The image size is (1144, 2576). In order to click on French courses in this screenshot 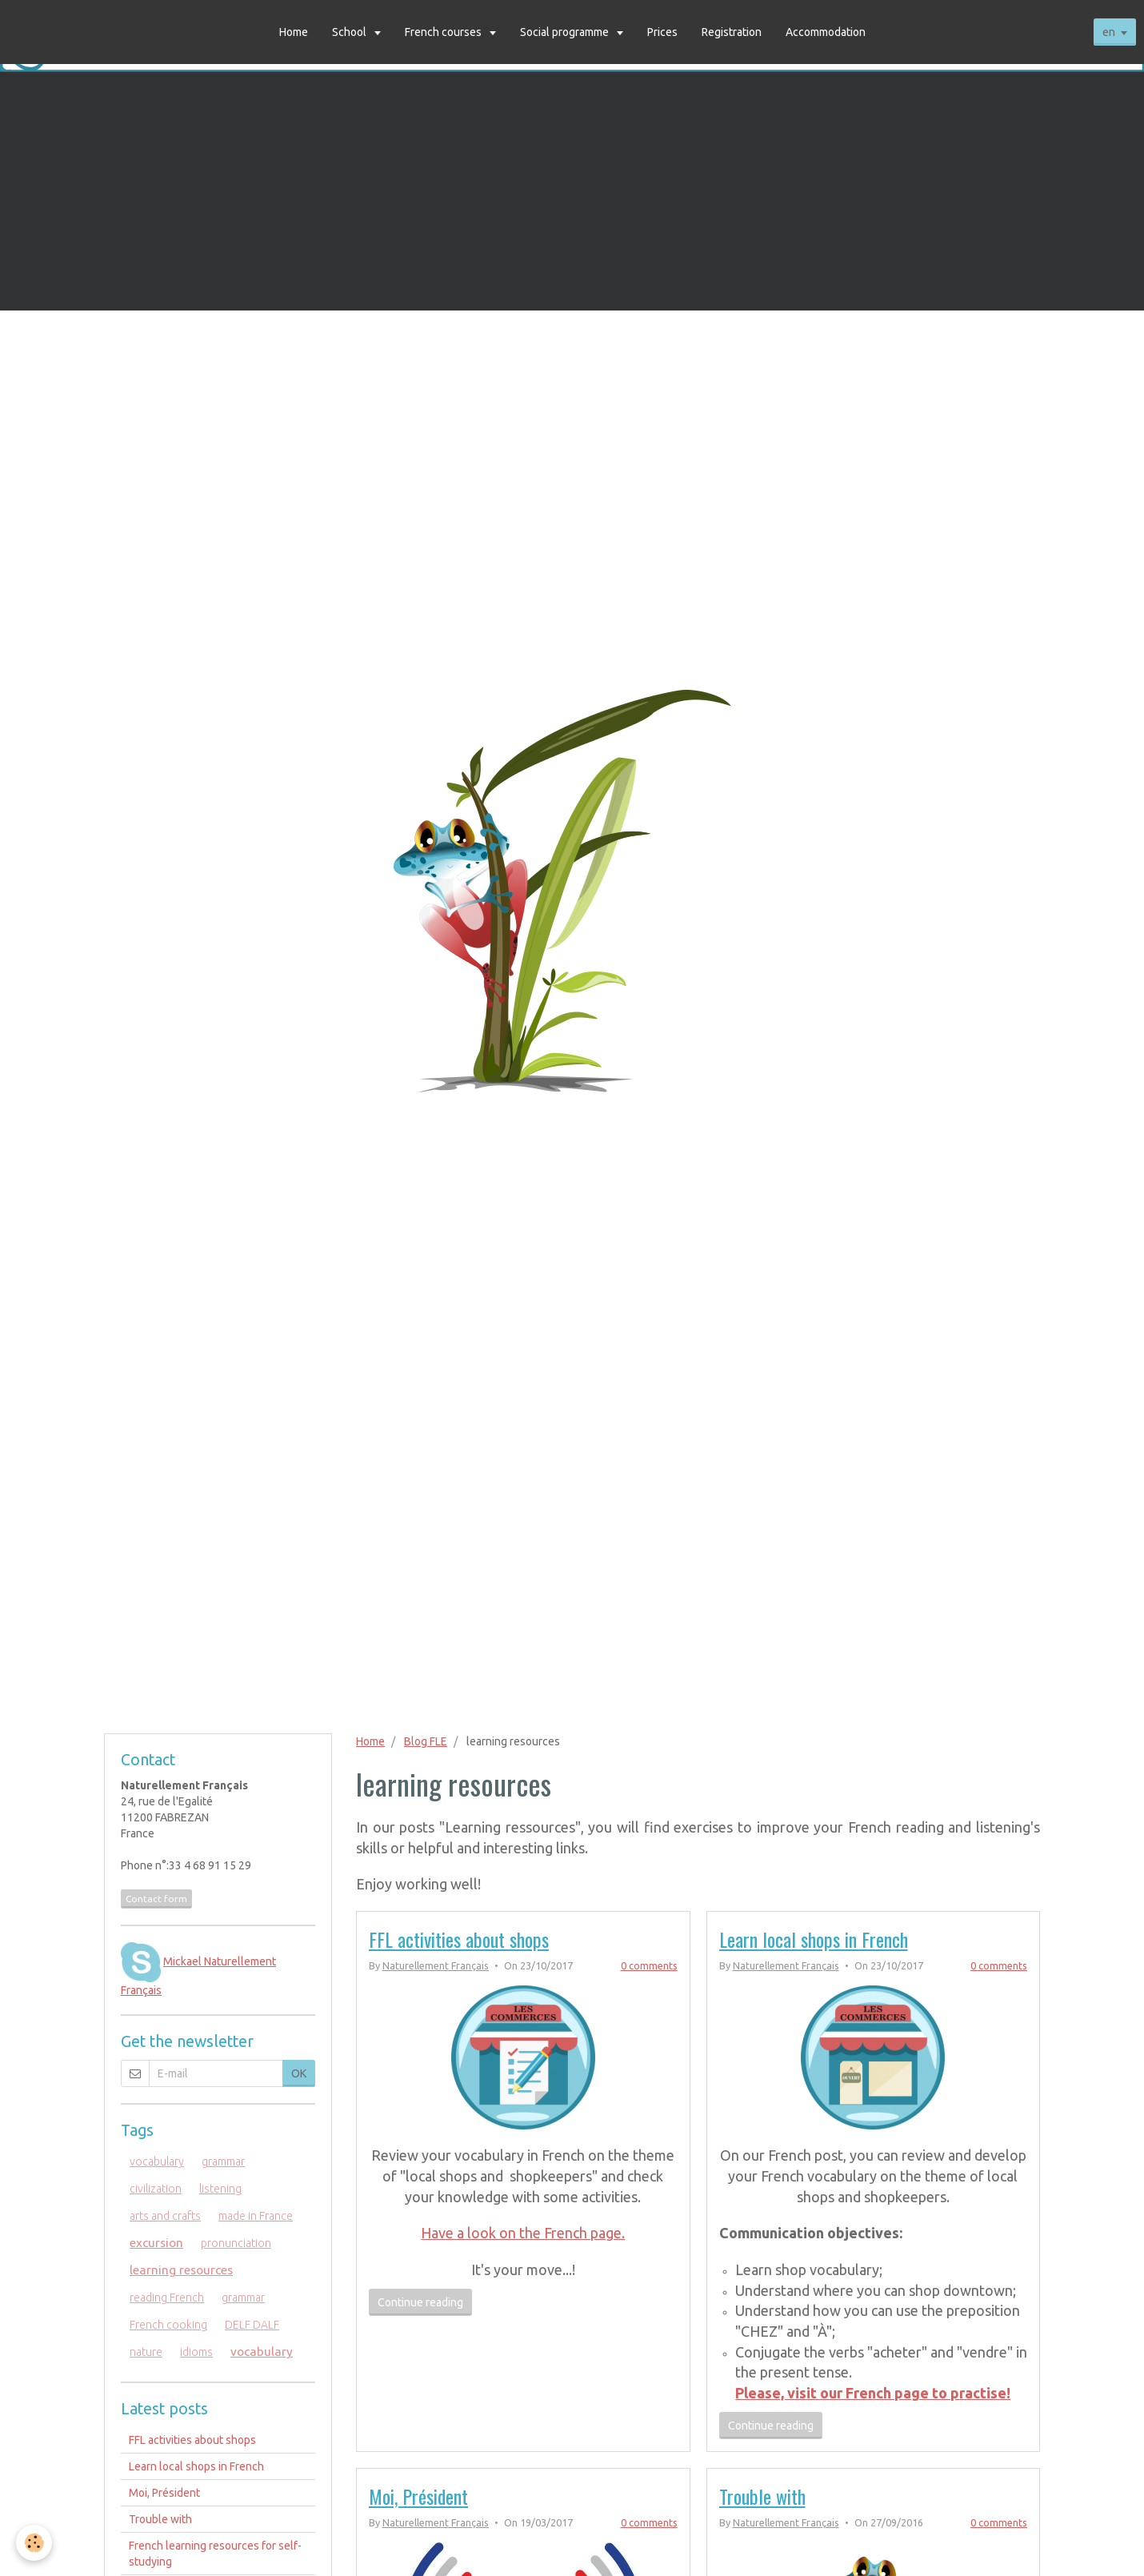, I will do `click(444, 32)`.